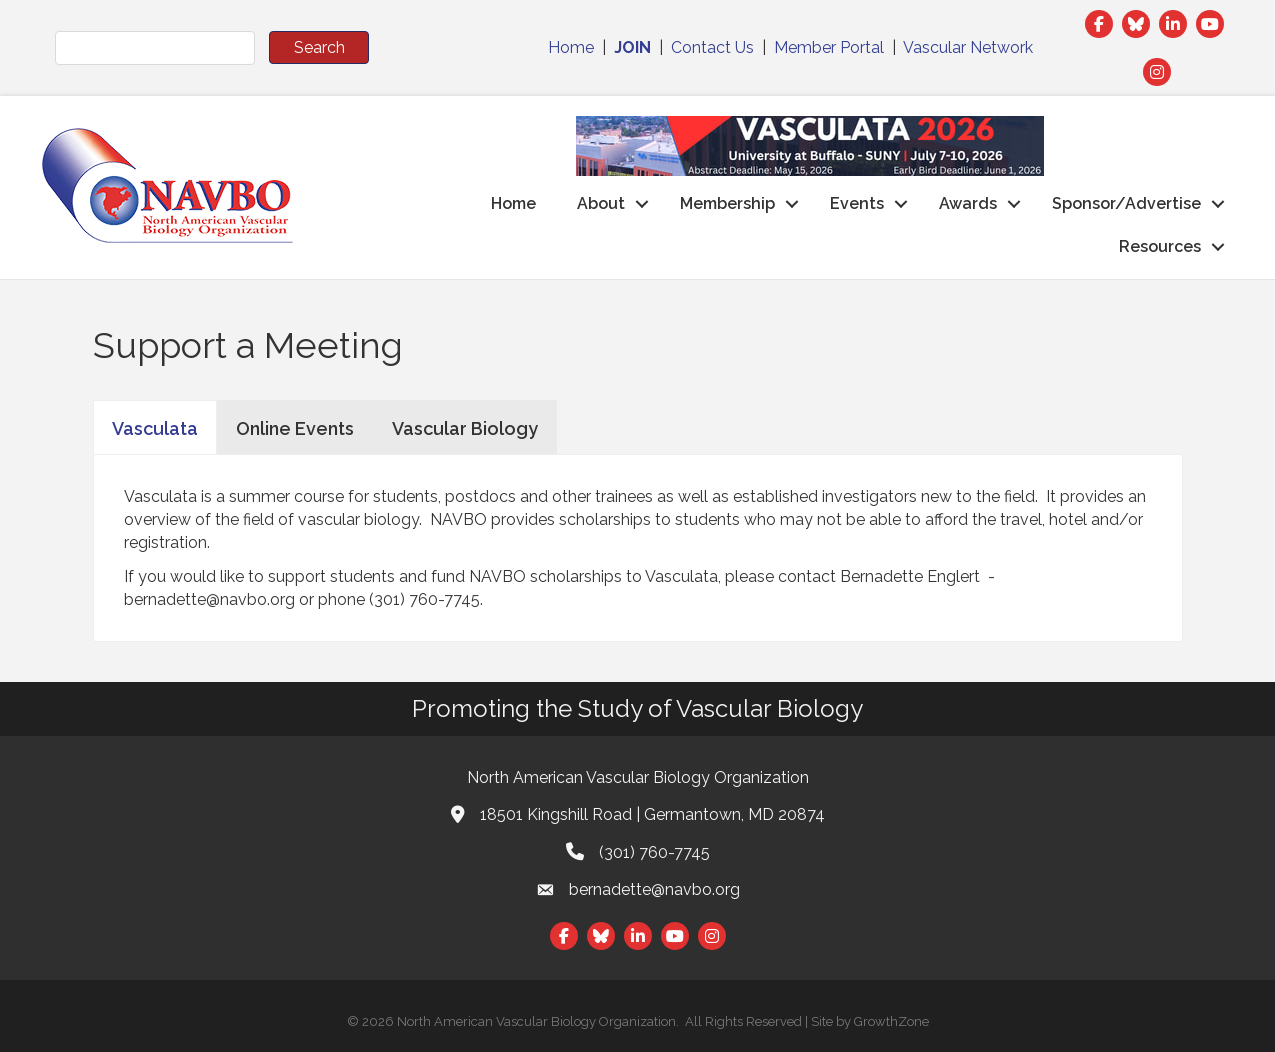 The height and width of the screenshot is (1052, 1275). Describe the element at coordinates (857, 203) in the screenshot. I see `Events` at that location.